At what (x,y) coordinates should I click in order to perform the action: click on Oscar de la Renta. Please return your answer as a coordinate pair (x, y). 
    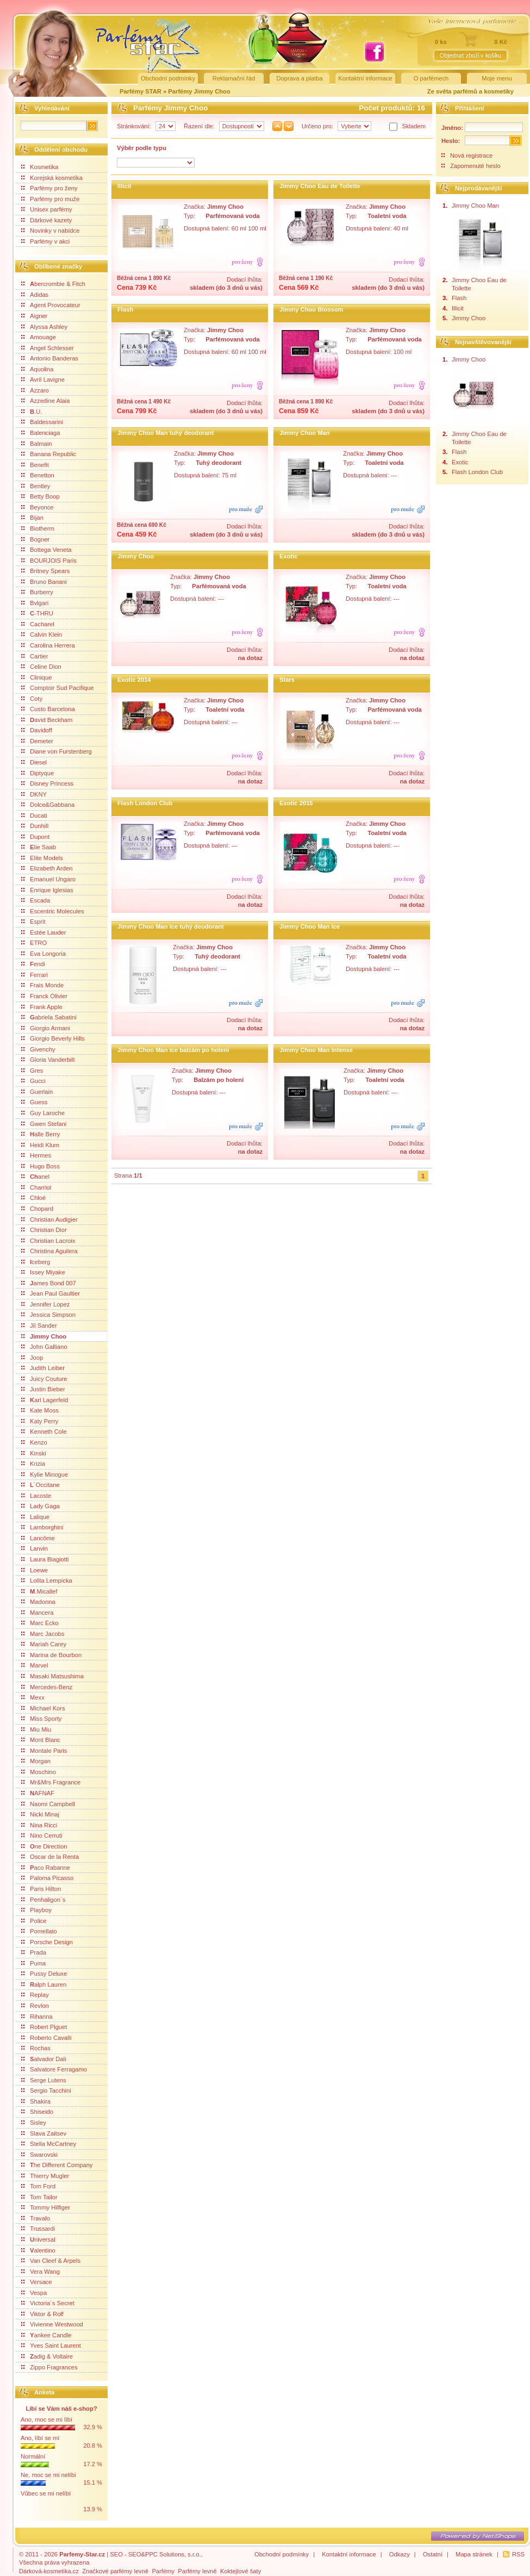
    Looking at the image, I should click on (50, 1856).